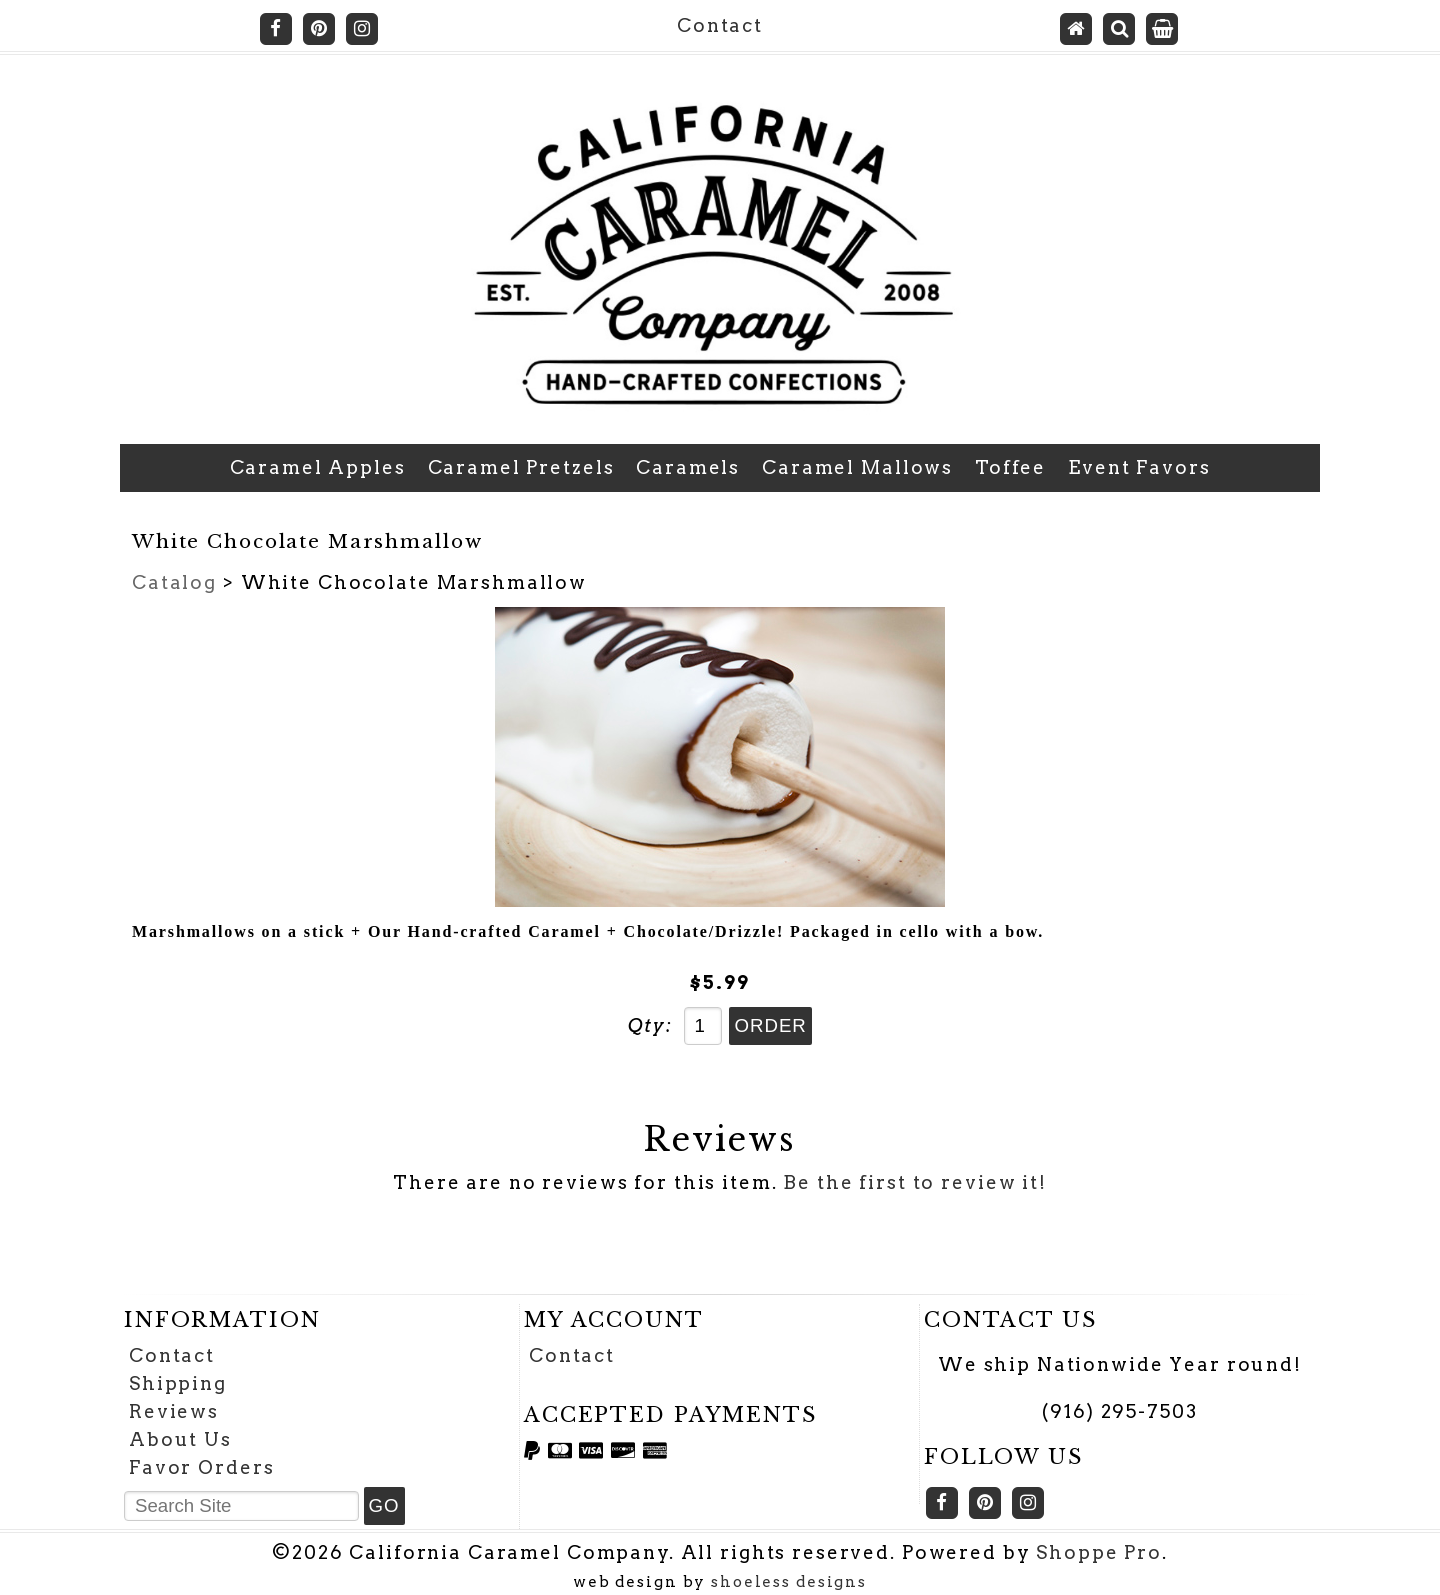 The image size is (1440, 1595). I want to click on Caramel Mallows, so click(857, 467).